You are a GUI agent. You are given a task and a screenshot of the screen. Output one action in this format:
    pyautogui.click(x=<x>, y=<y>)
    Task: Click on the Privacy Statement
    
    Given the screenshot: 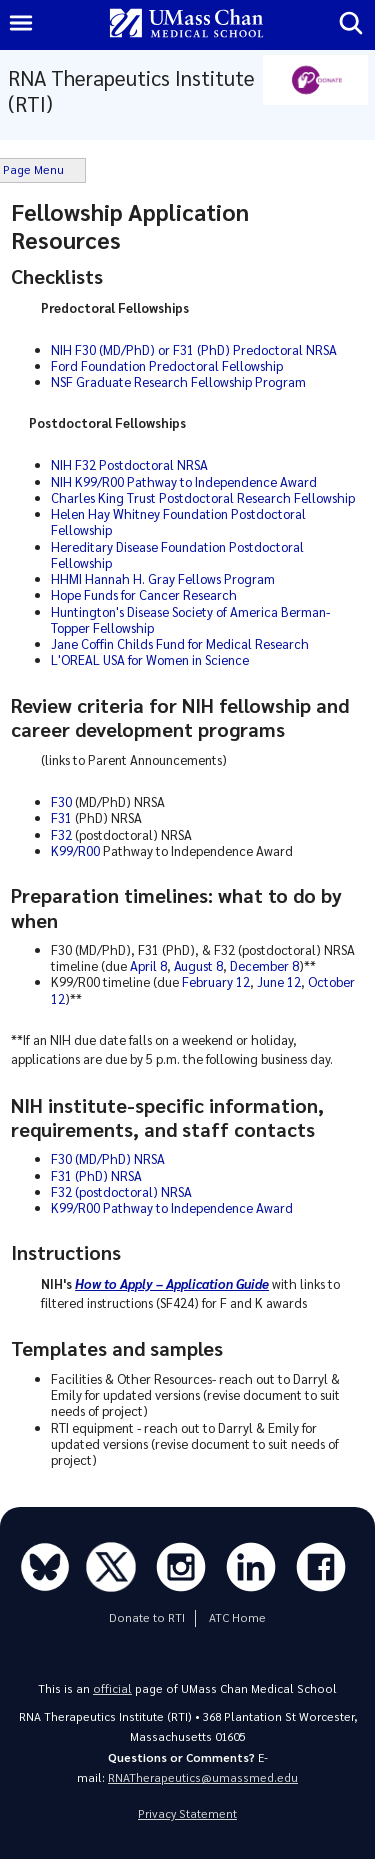 What is the action you would take?
    pyautogui.click(x=187, y=1813)
    